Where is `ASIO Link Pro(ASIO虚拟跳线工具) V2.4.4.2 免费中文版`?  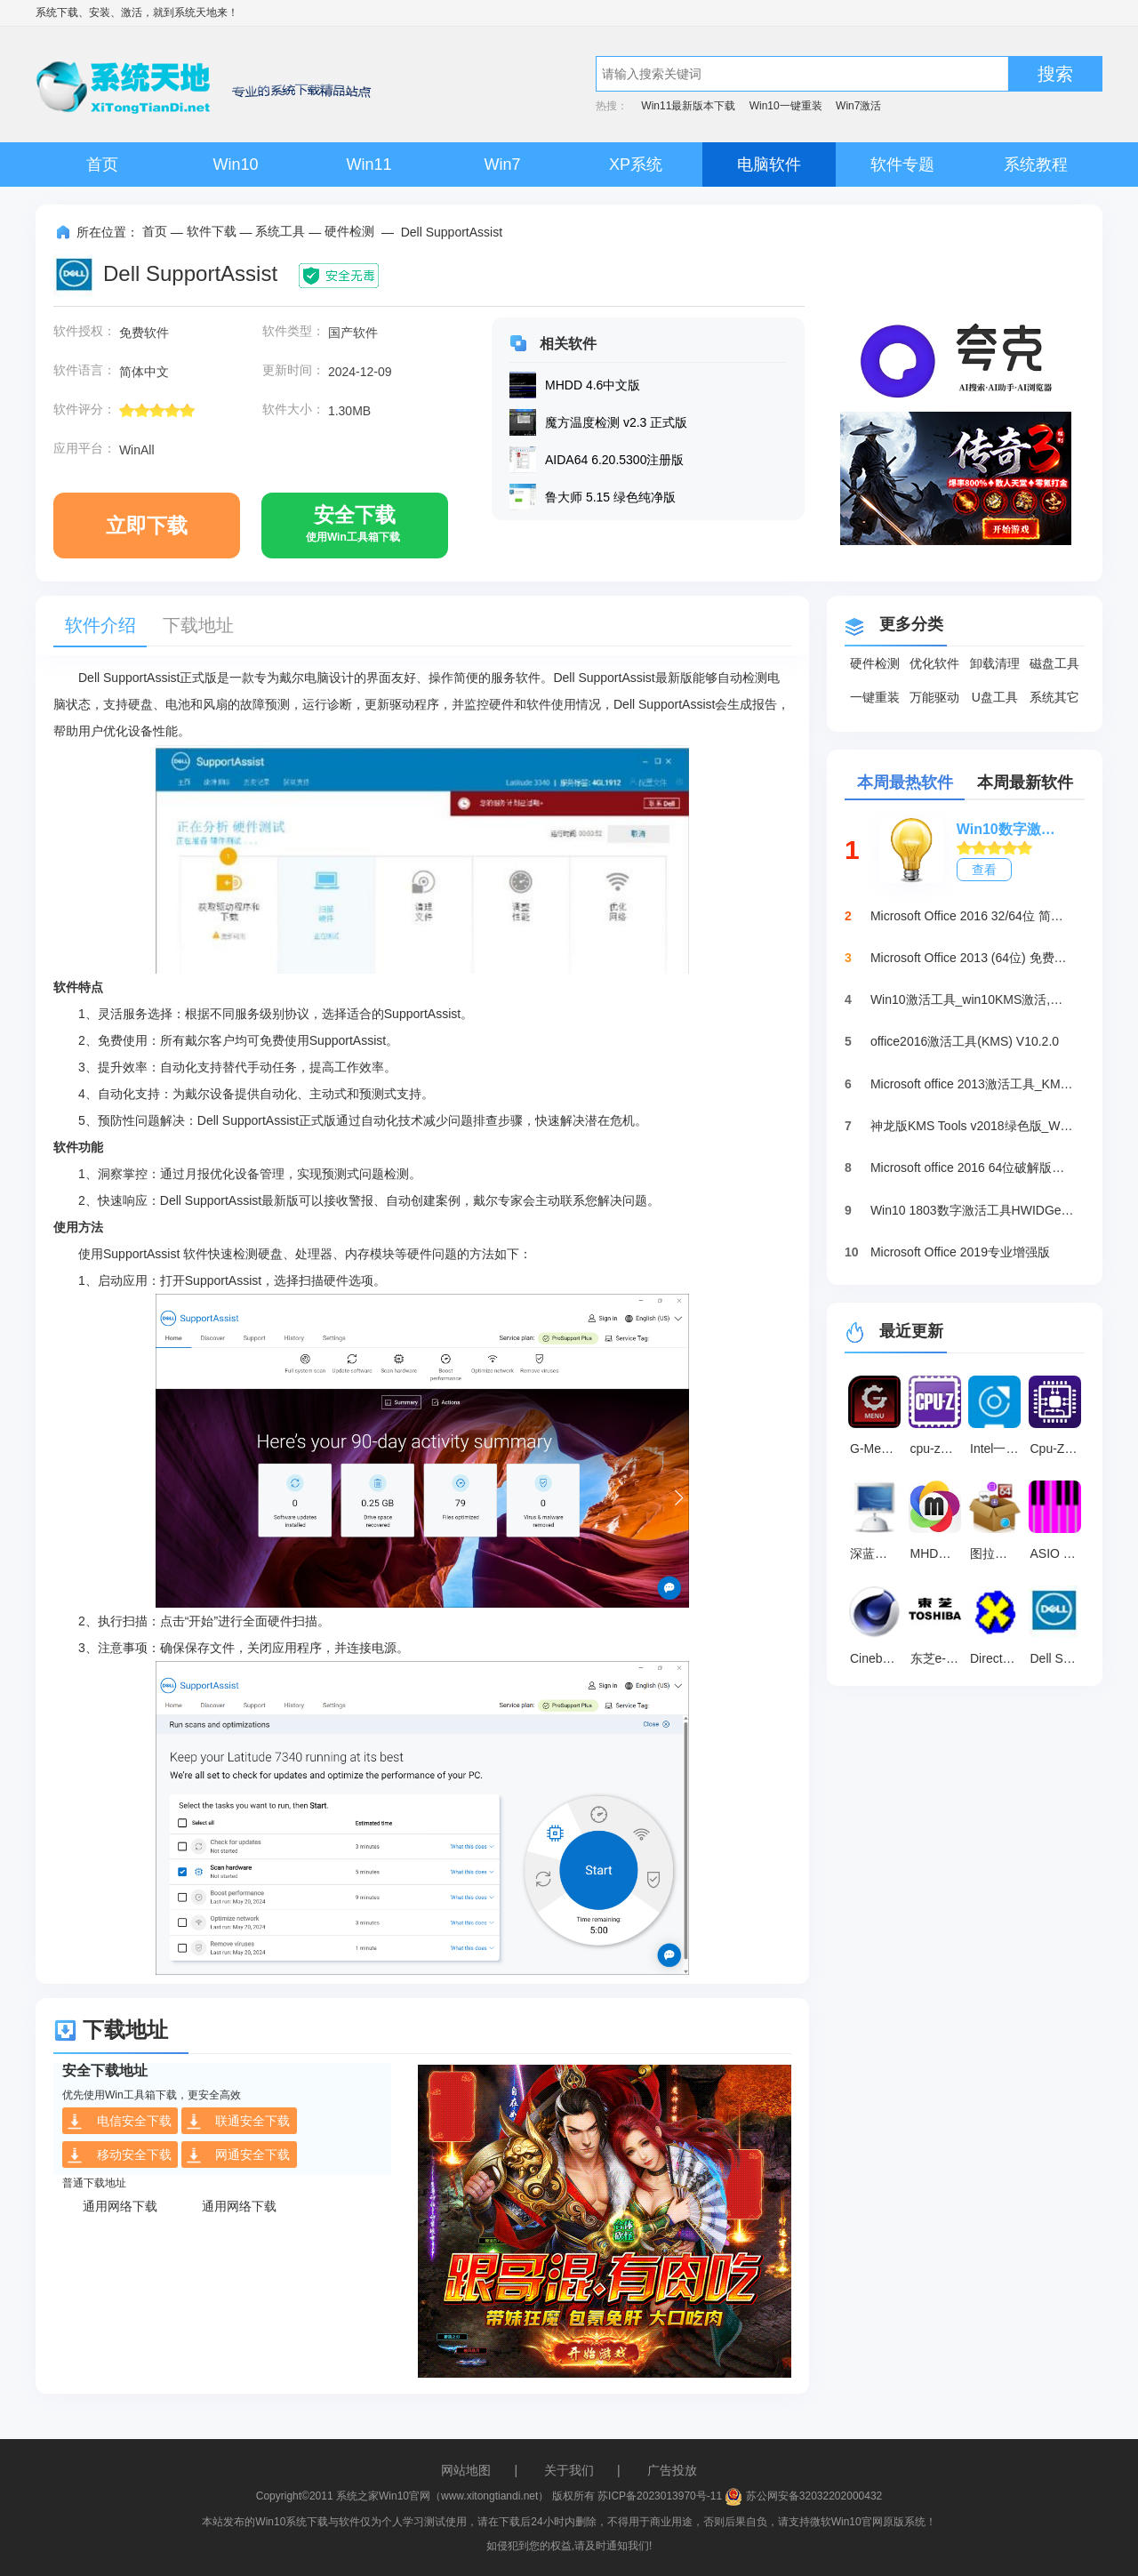
ASIO Link Pro(ASIO虚拟跳线工具) V2.4.4.2 免费中文版 is located at coordinates (1058, 1553).